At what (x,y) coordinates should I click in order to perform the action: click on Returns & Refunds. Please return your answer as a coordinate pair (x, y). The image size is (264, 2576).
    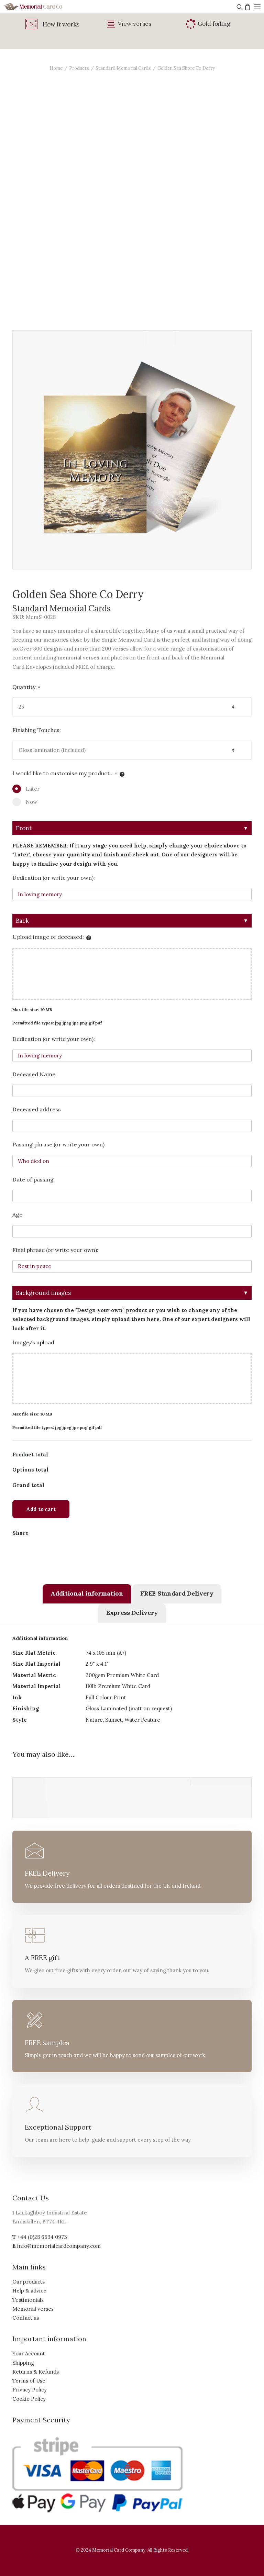
    Looking at the image, I should click on (35, 2371).